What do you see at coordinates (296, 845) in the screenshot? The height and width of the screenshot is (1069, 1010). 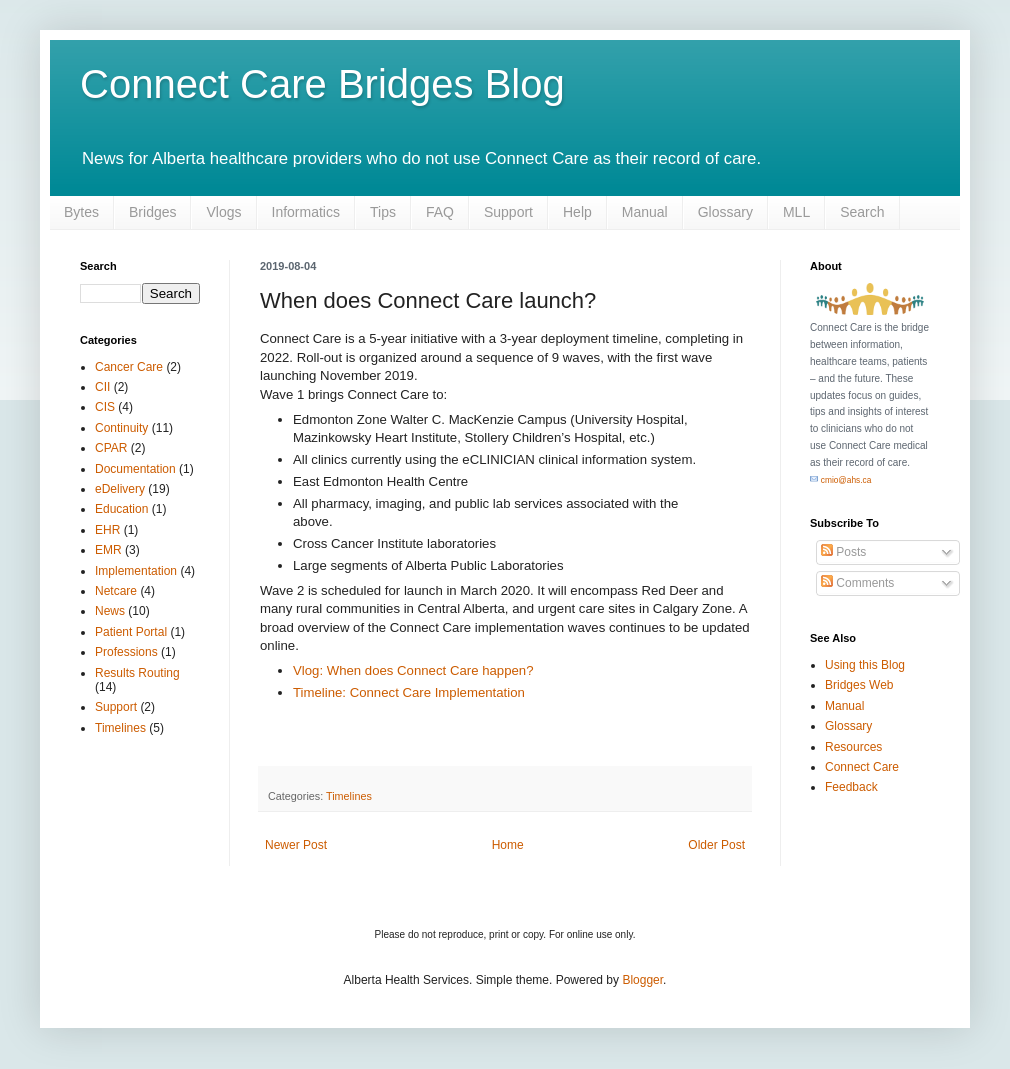 I see `Newer Post` at bounding box center [296, 845].